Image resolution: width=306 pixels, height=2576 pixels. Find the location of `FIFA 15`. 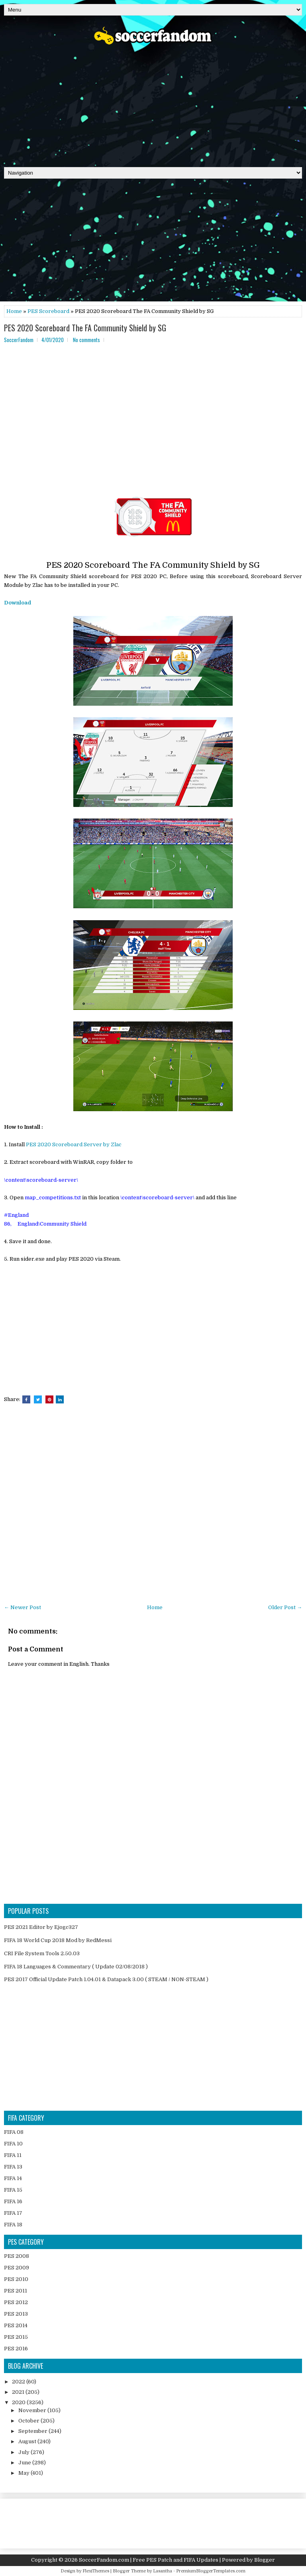

FIFA 15 is located at coordinates (13, 2190).